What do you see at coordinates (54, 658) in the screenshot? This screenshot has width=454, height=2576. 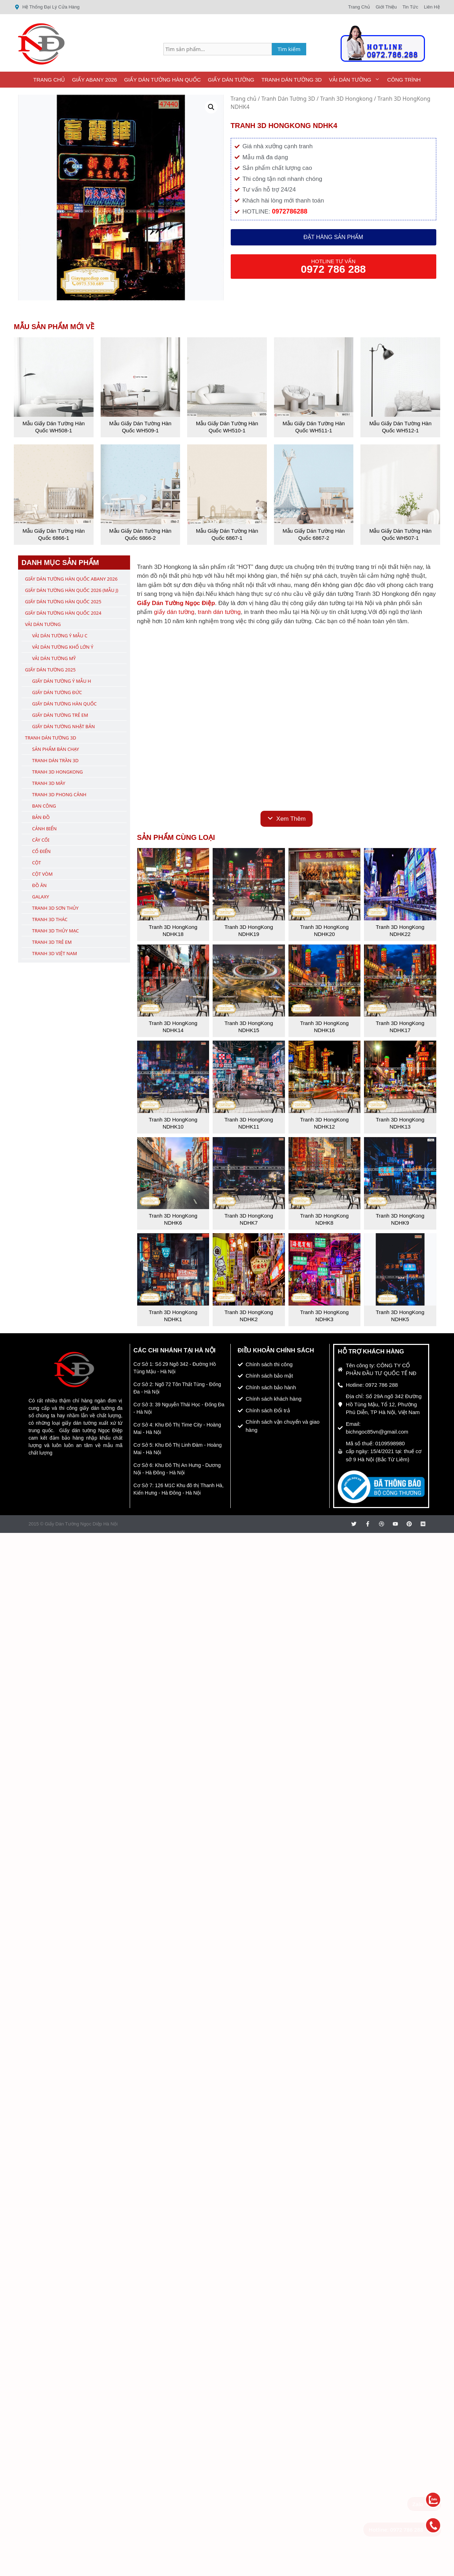 I see `Vải Dán Tường Mỹ` at bounding box center [54, 658].